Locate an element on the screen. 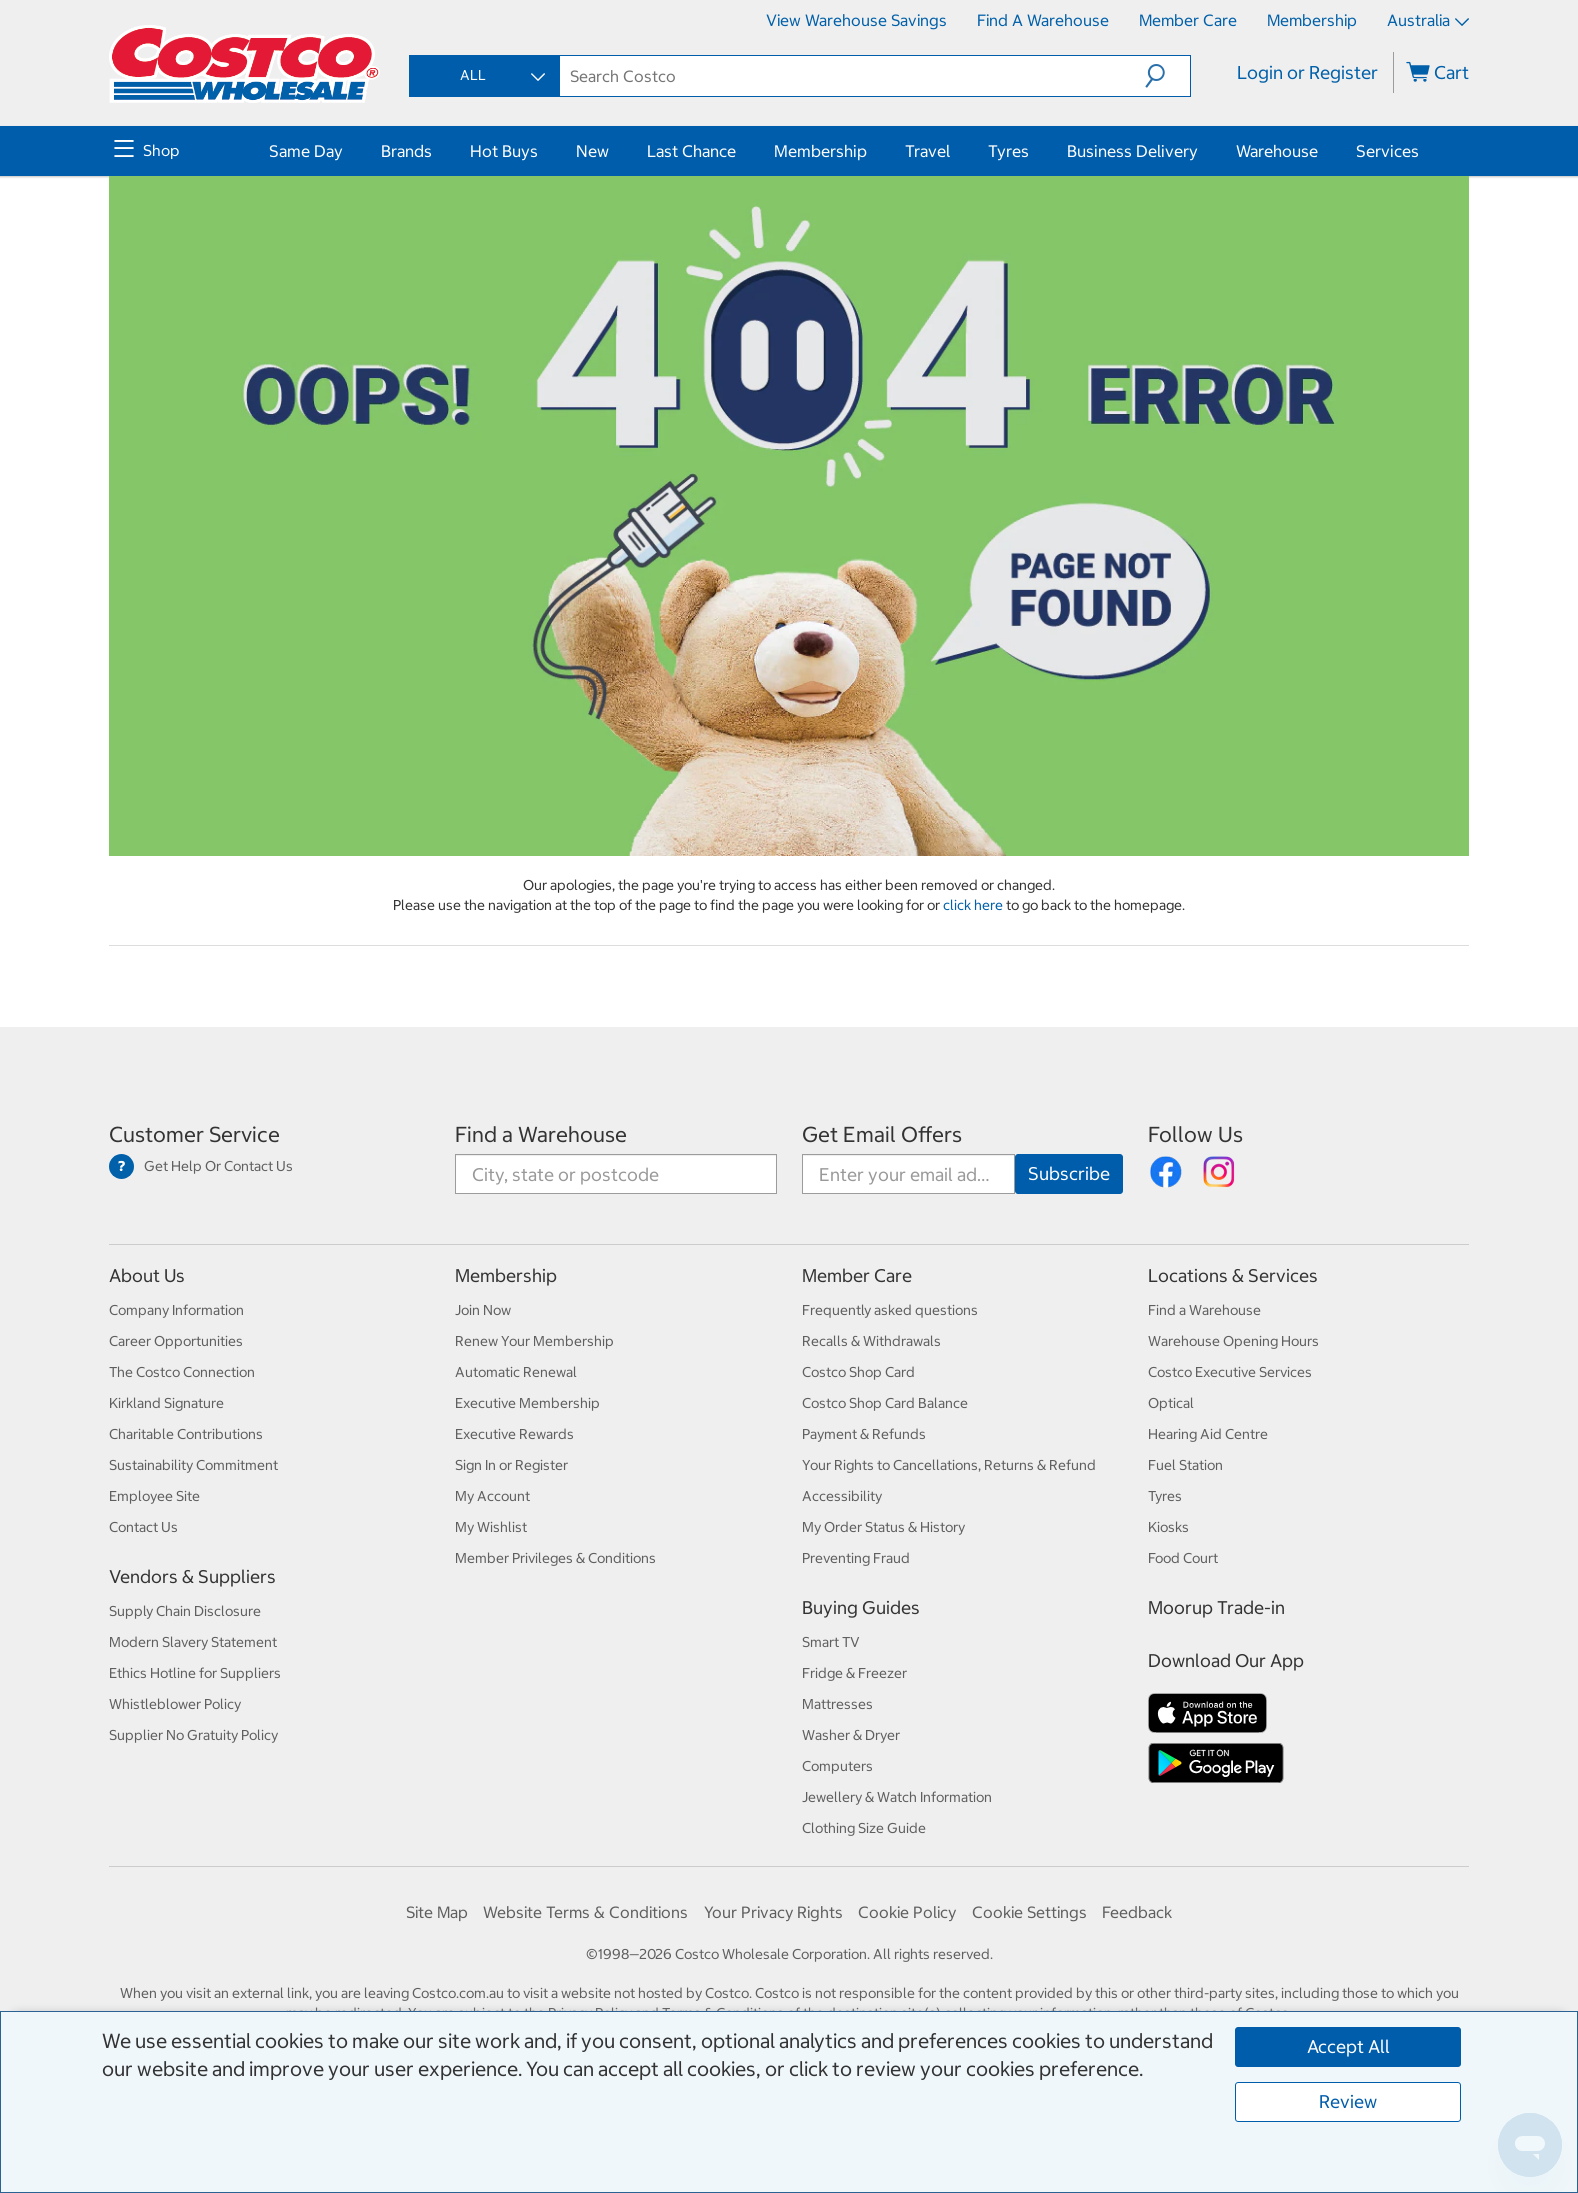  Computers is located at coordinates (837, 1766).